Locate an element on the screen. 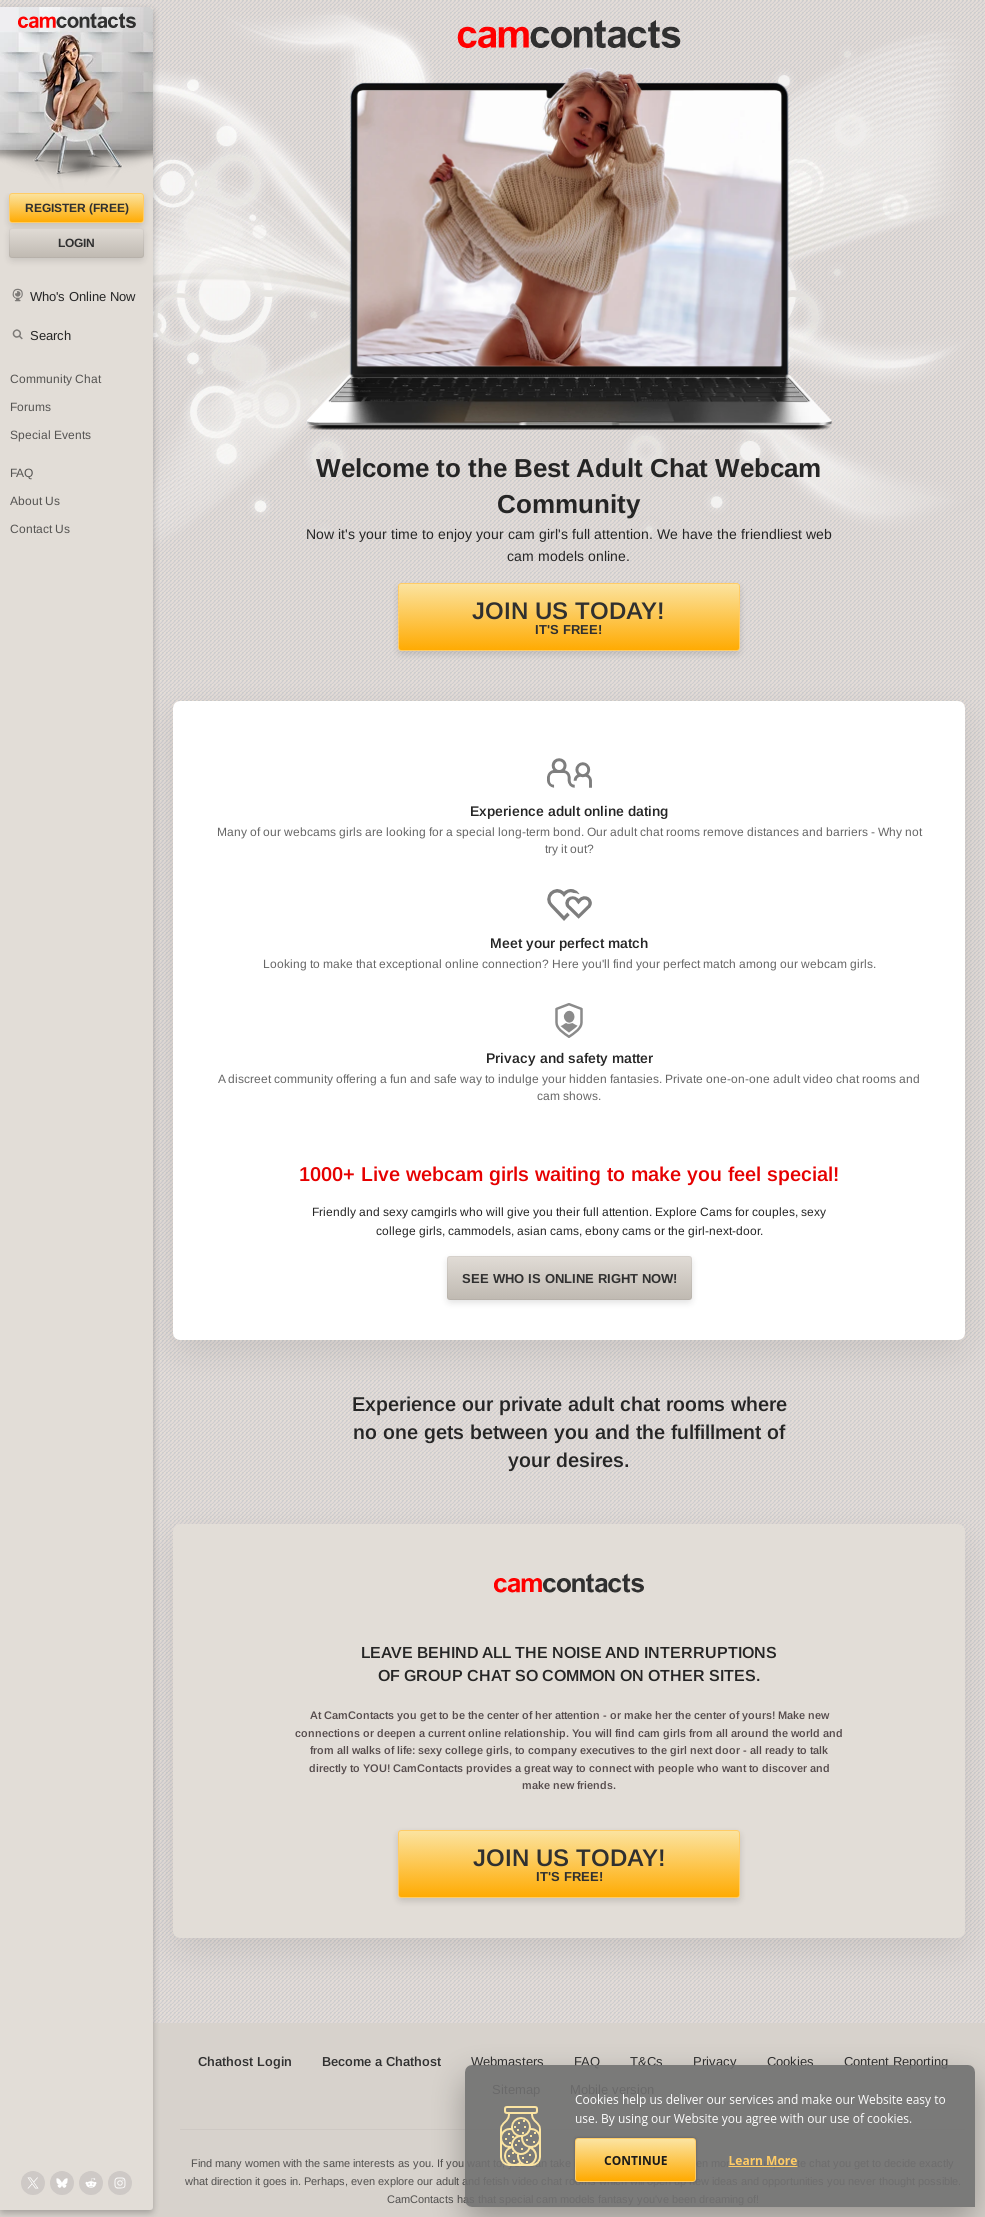 Image resolution: width=985 pixels, height=2217 pixels. It's FREE! is located at coordinates (568, 617).